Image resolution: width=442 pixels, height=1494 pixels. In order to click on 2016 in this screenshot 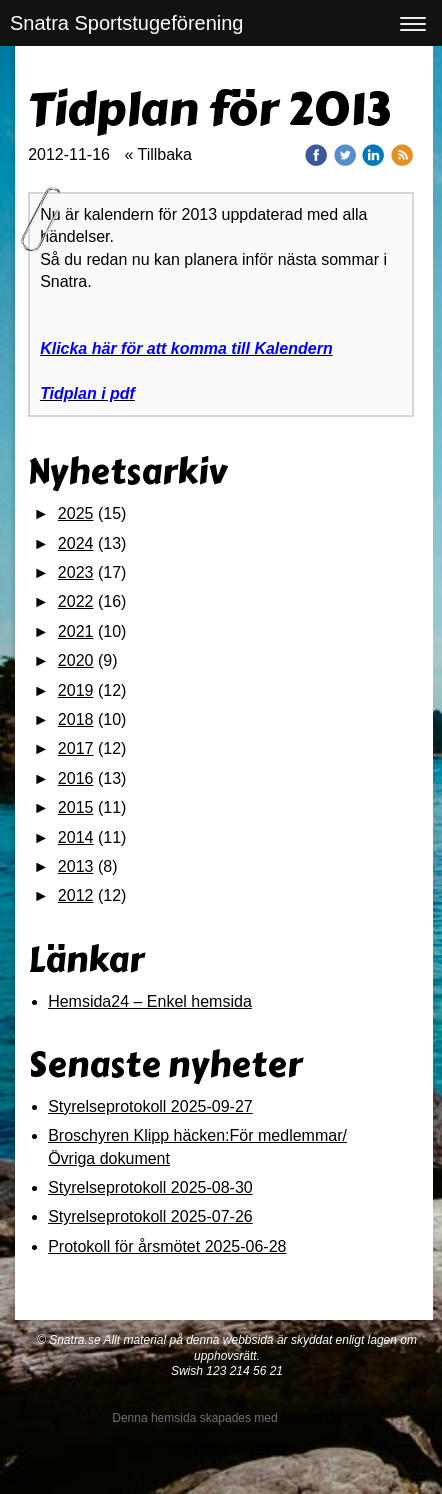, I will do `click(76, 778)`.